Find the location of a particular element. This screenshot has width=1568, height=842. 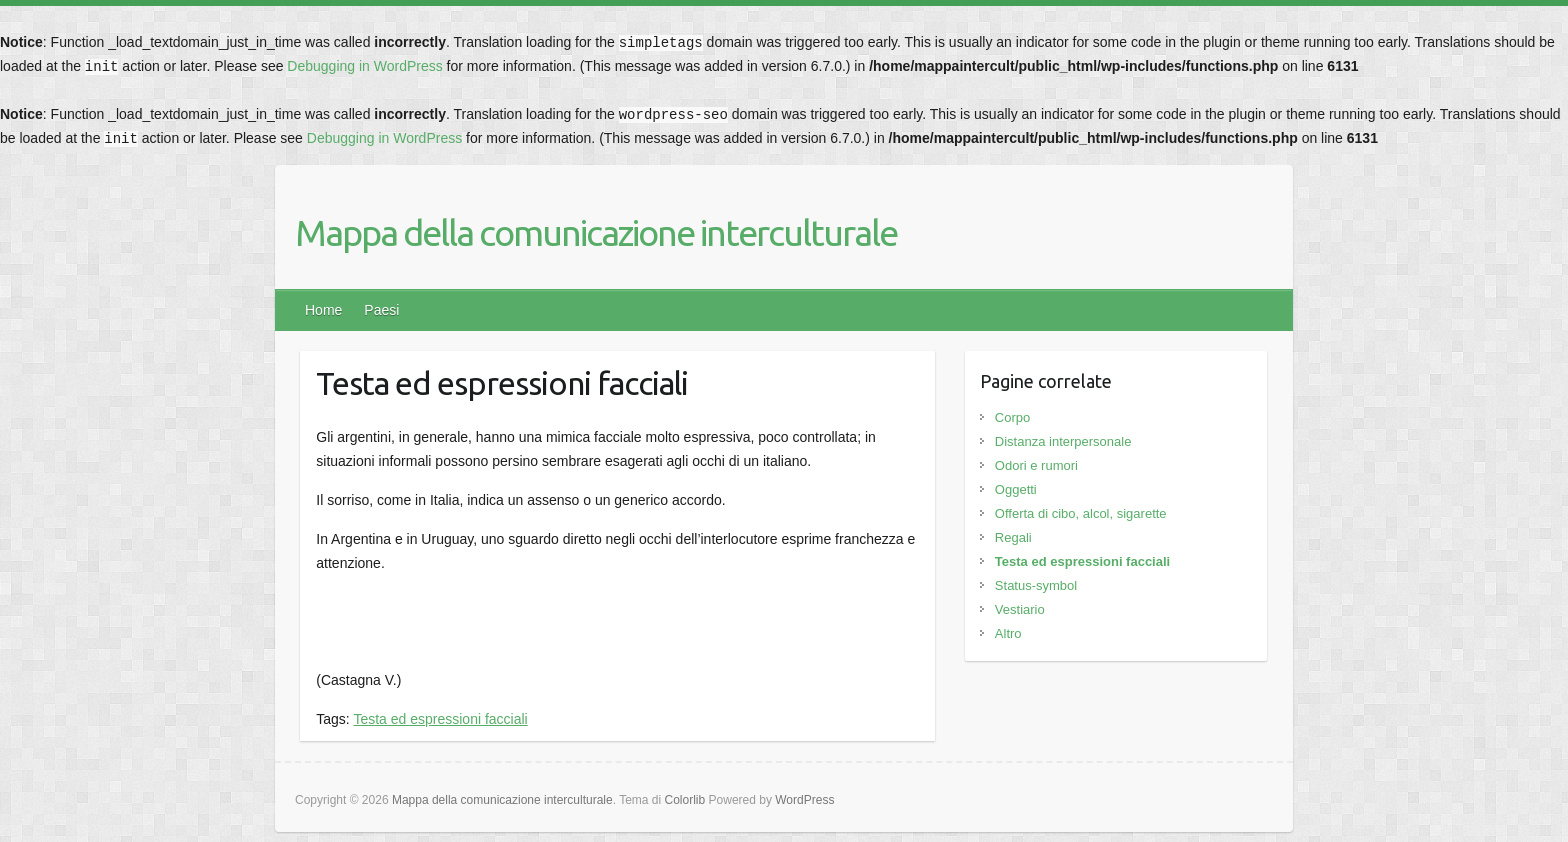

Status-symbol is located at coordinates (1036, 585).